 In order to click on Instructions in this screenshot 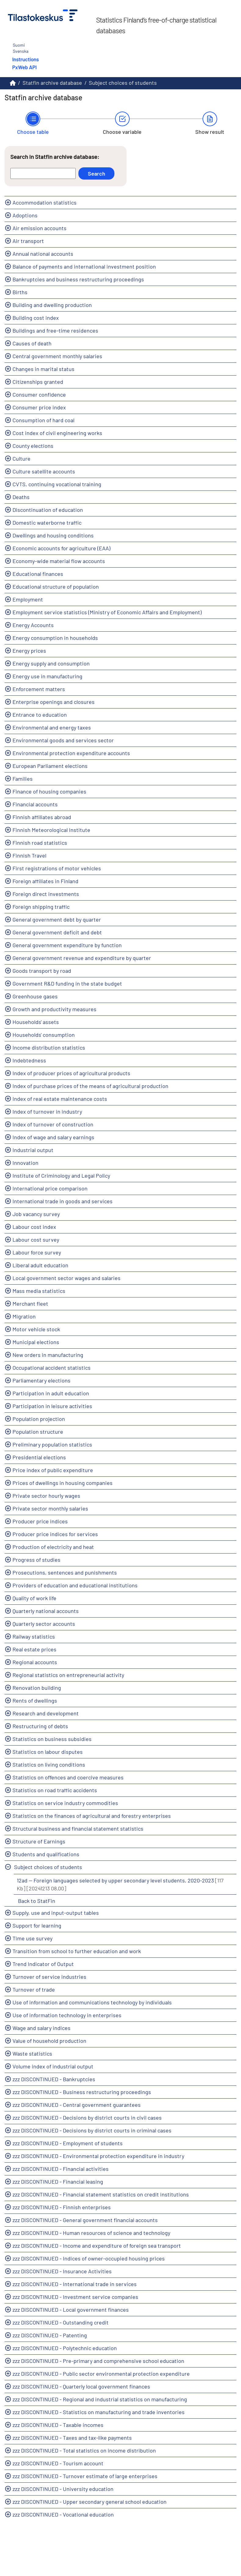, I will do `click(25, 59)`.